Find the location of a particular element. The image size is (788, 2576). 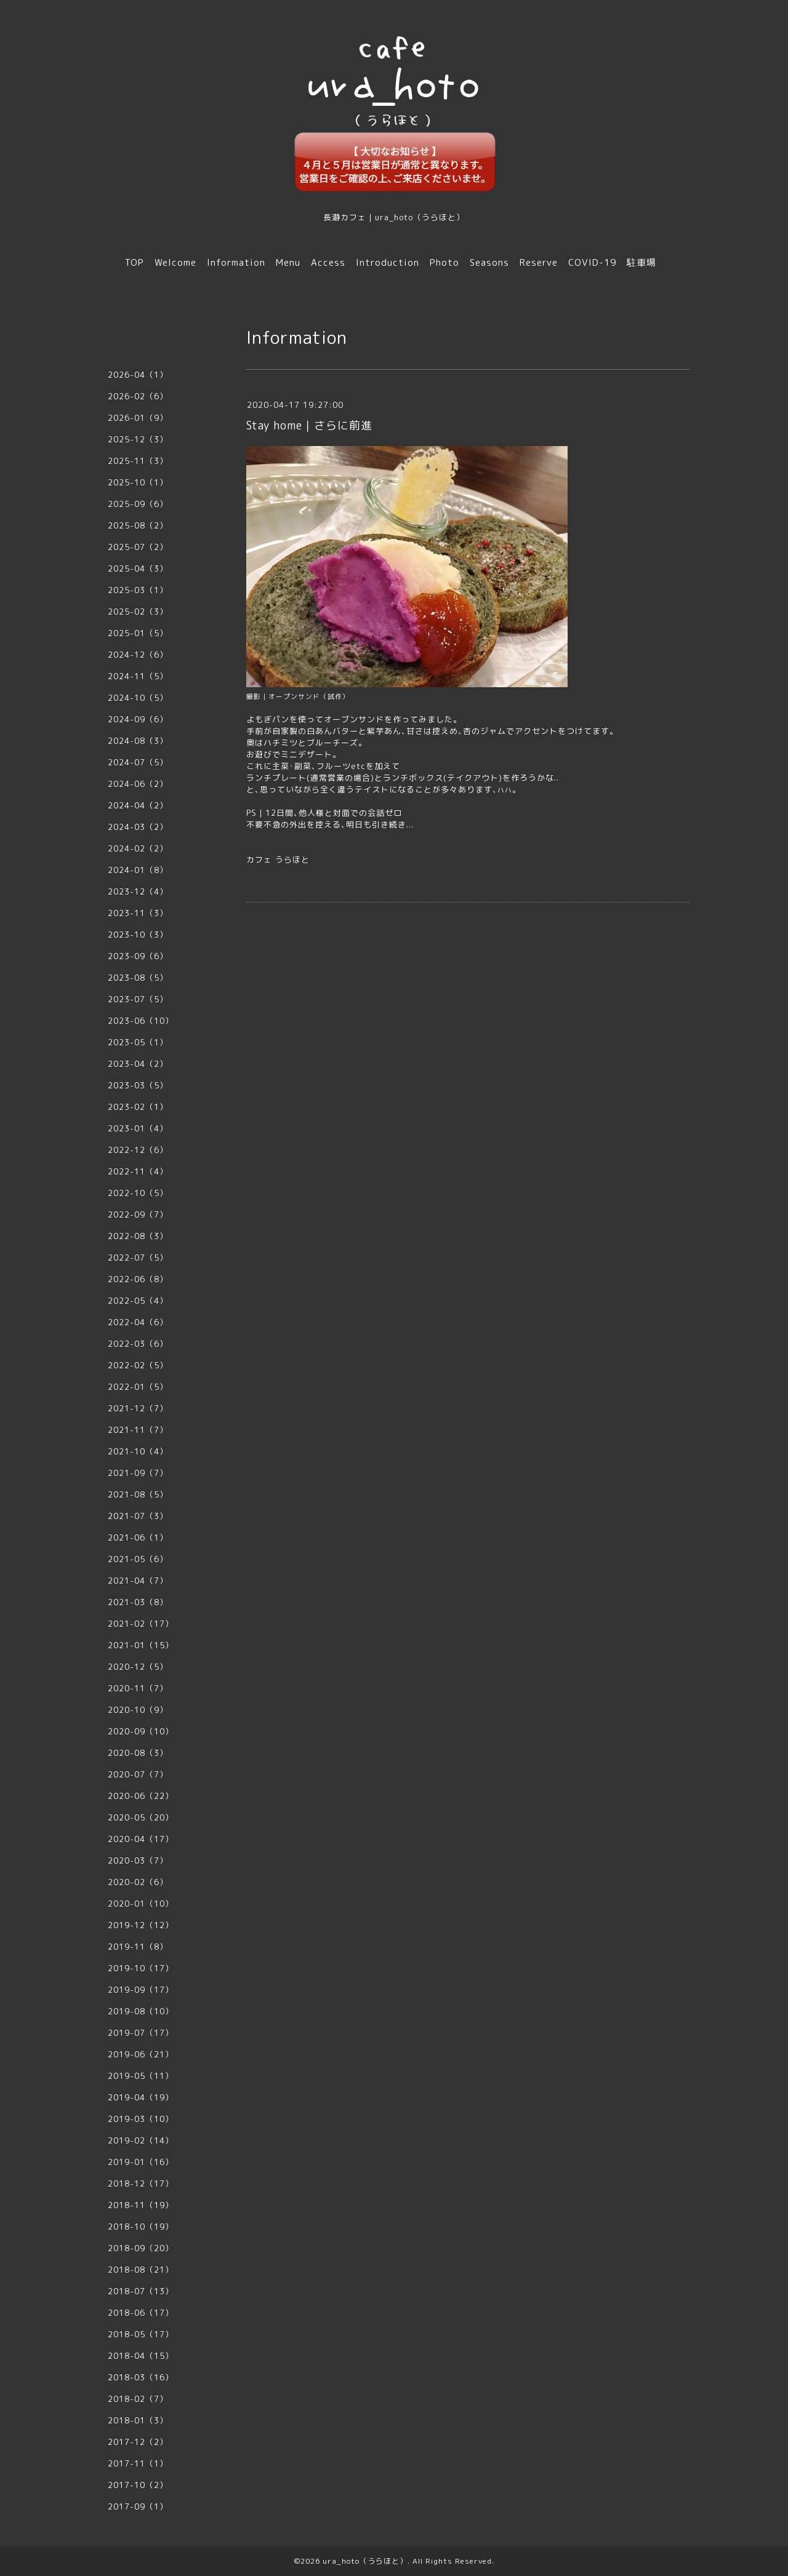

2019-03（10） is located at coordinates (141, 2118).